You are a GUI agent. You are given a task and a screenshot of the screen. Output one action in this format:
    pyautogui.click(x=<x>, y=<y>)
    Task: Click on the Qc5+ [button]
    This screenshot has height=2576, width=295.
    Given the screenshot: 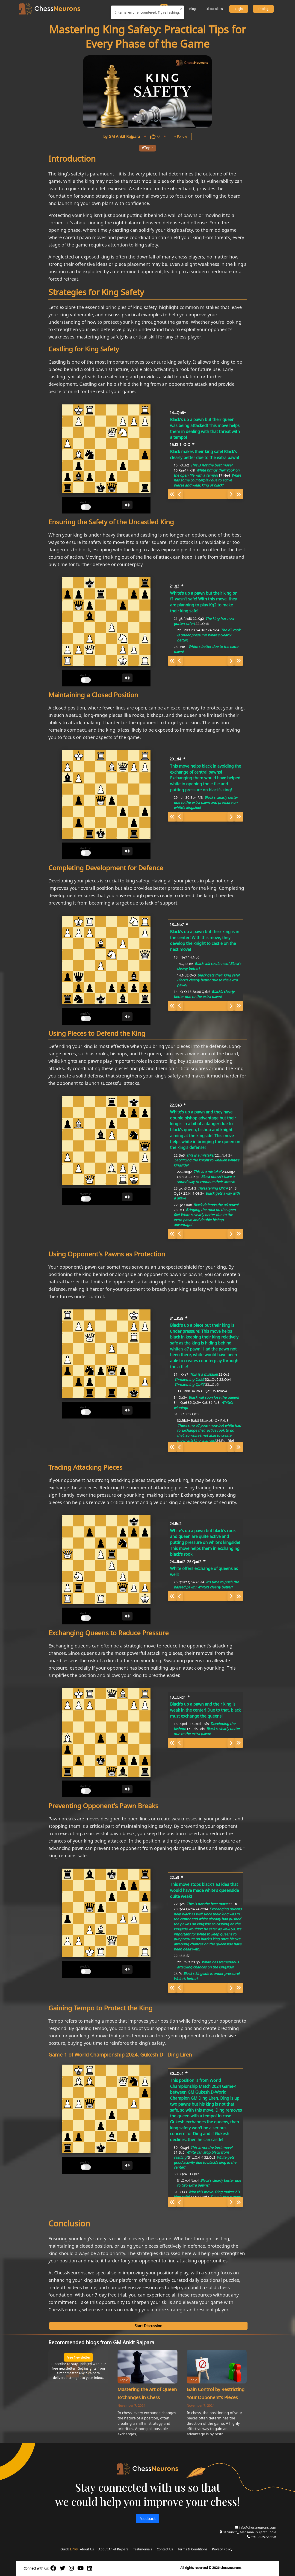 What is the action you would take?
    pyautogui.click(x=194, y=1402)
    